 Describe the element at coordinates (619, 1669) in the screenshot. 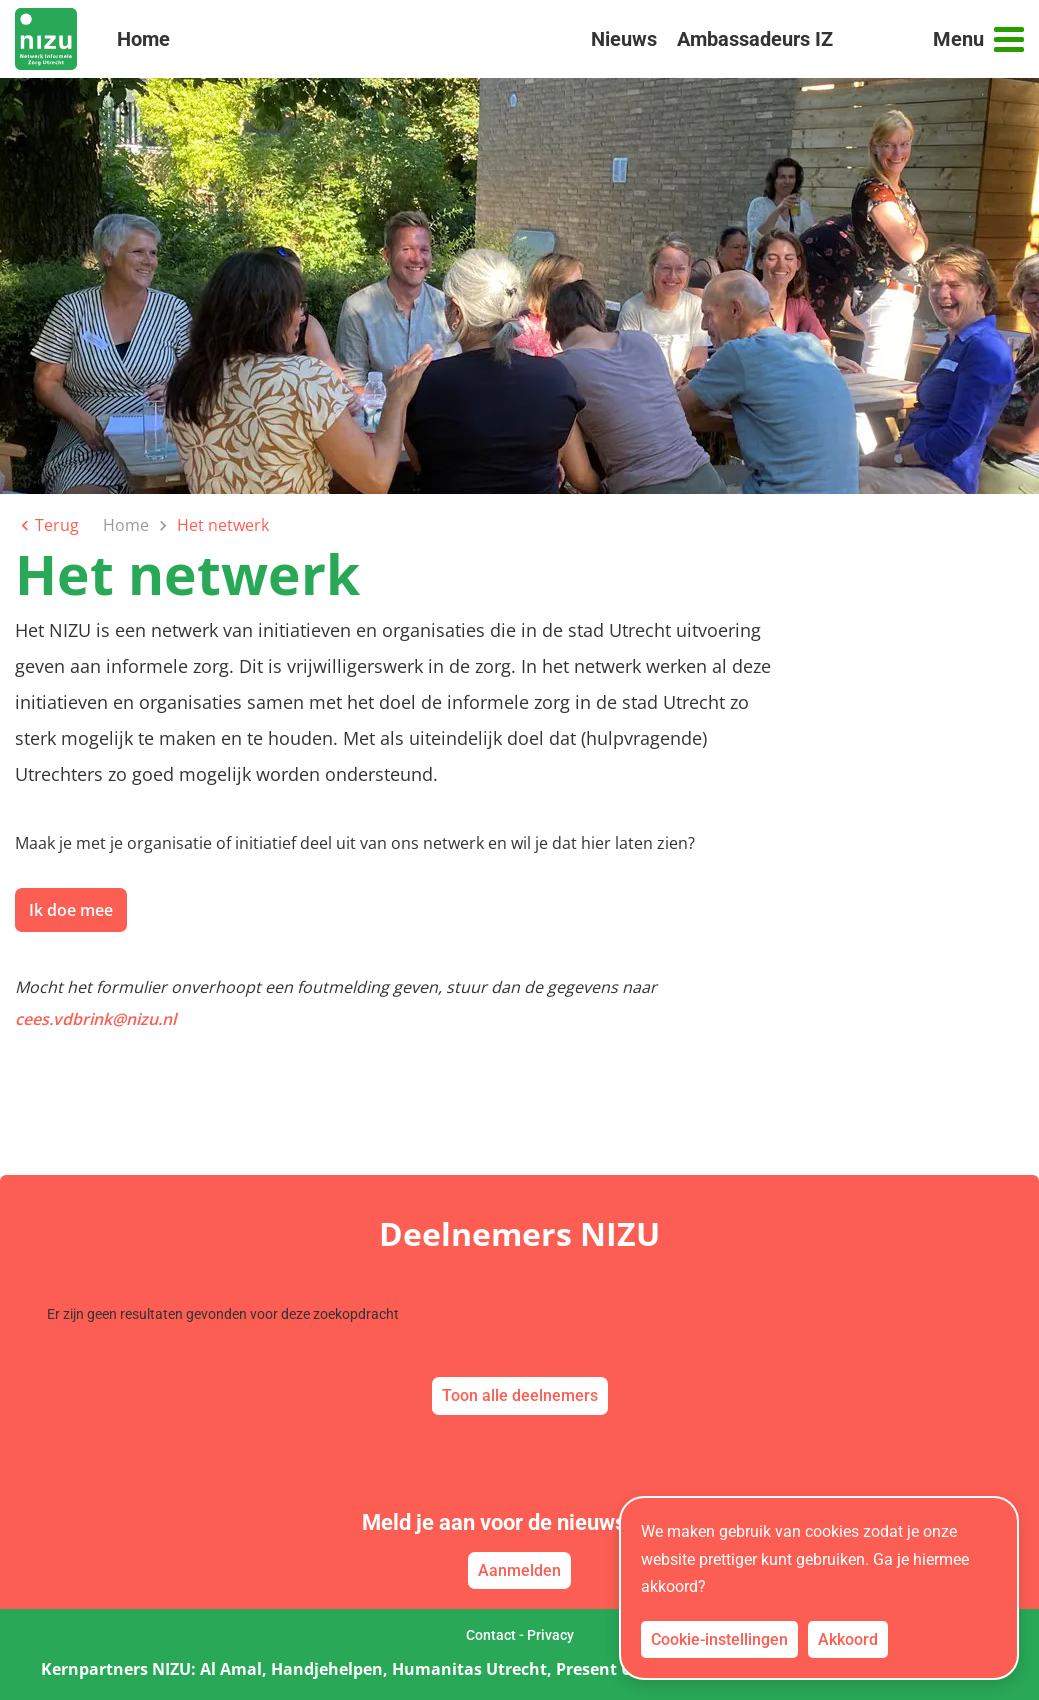

I see `Present Utrecht` at that location.